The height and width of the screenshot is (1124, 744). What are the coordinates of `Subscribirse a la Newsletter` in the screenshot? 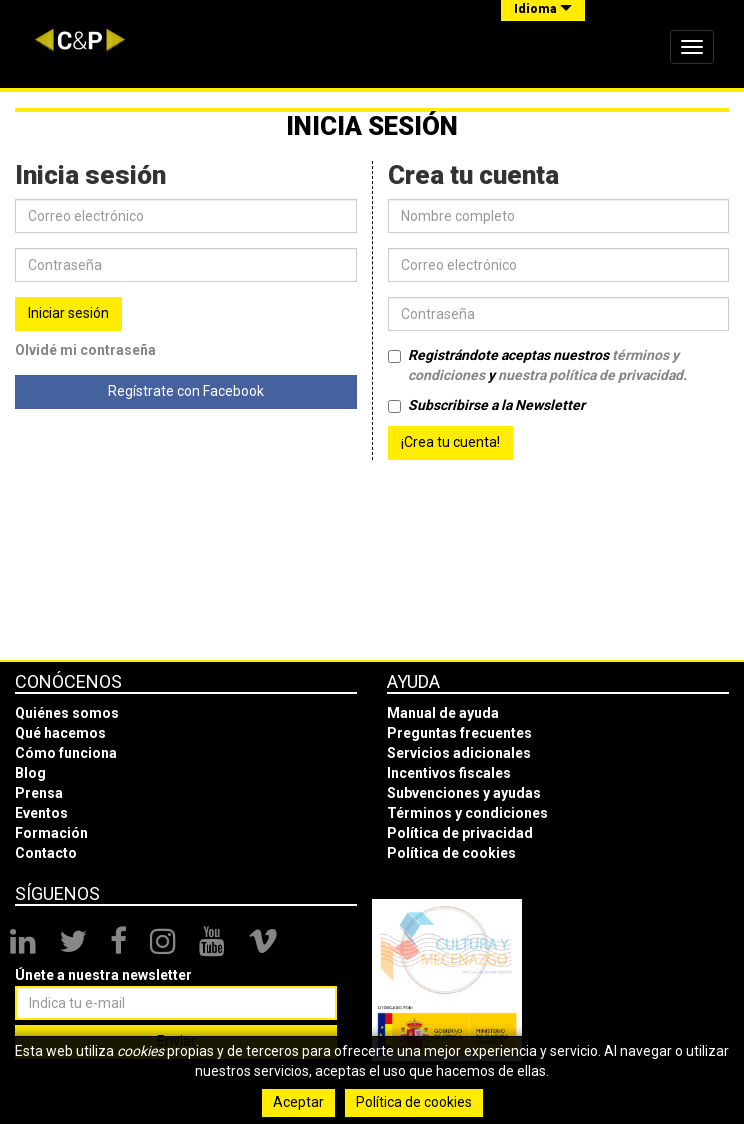 It's located at (486, 405).